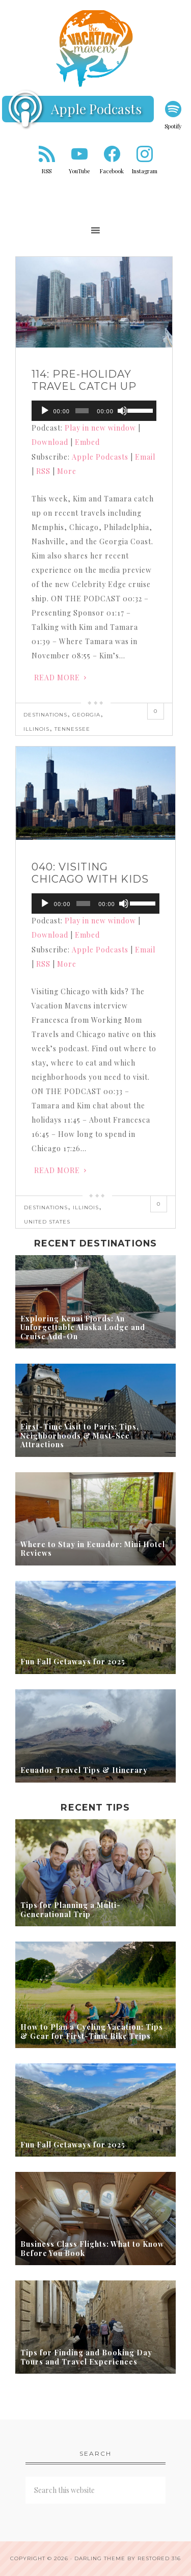 The image size is (191, 2576). Describe the element at coordinates (79, 171) in the screenshot. I see `YouTube` at that location.